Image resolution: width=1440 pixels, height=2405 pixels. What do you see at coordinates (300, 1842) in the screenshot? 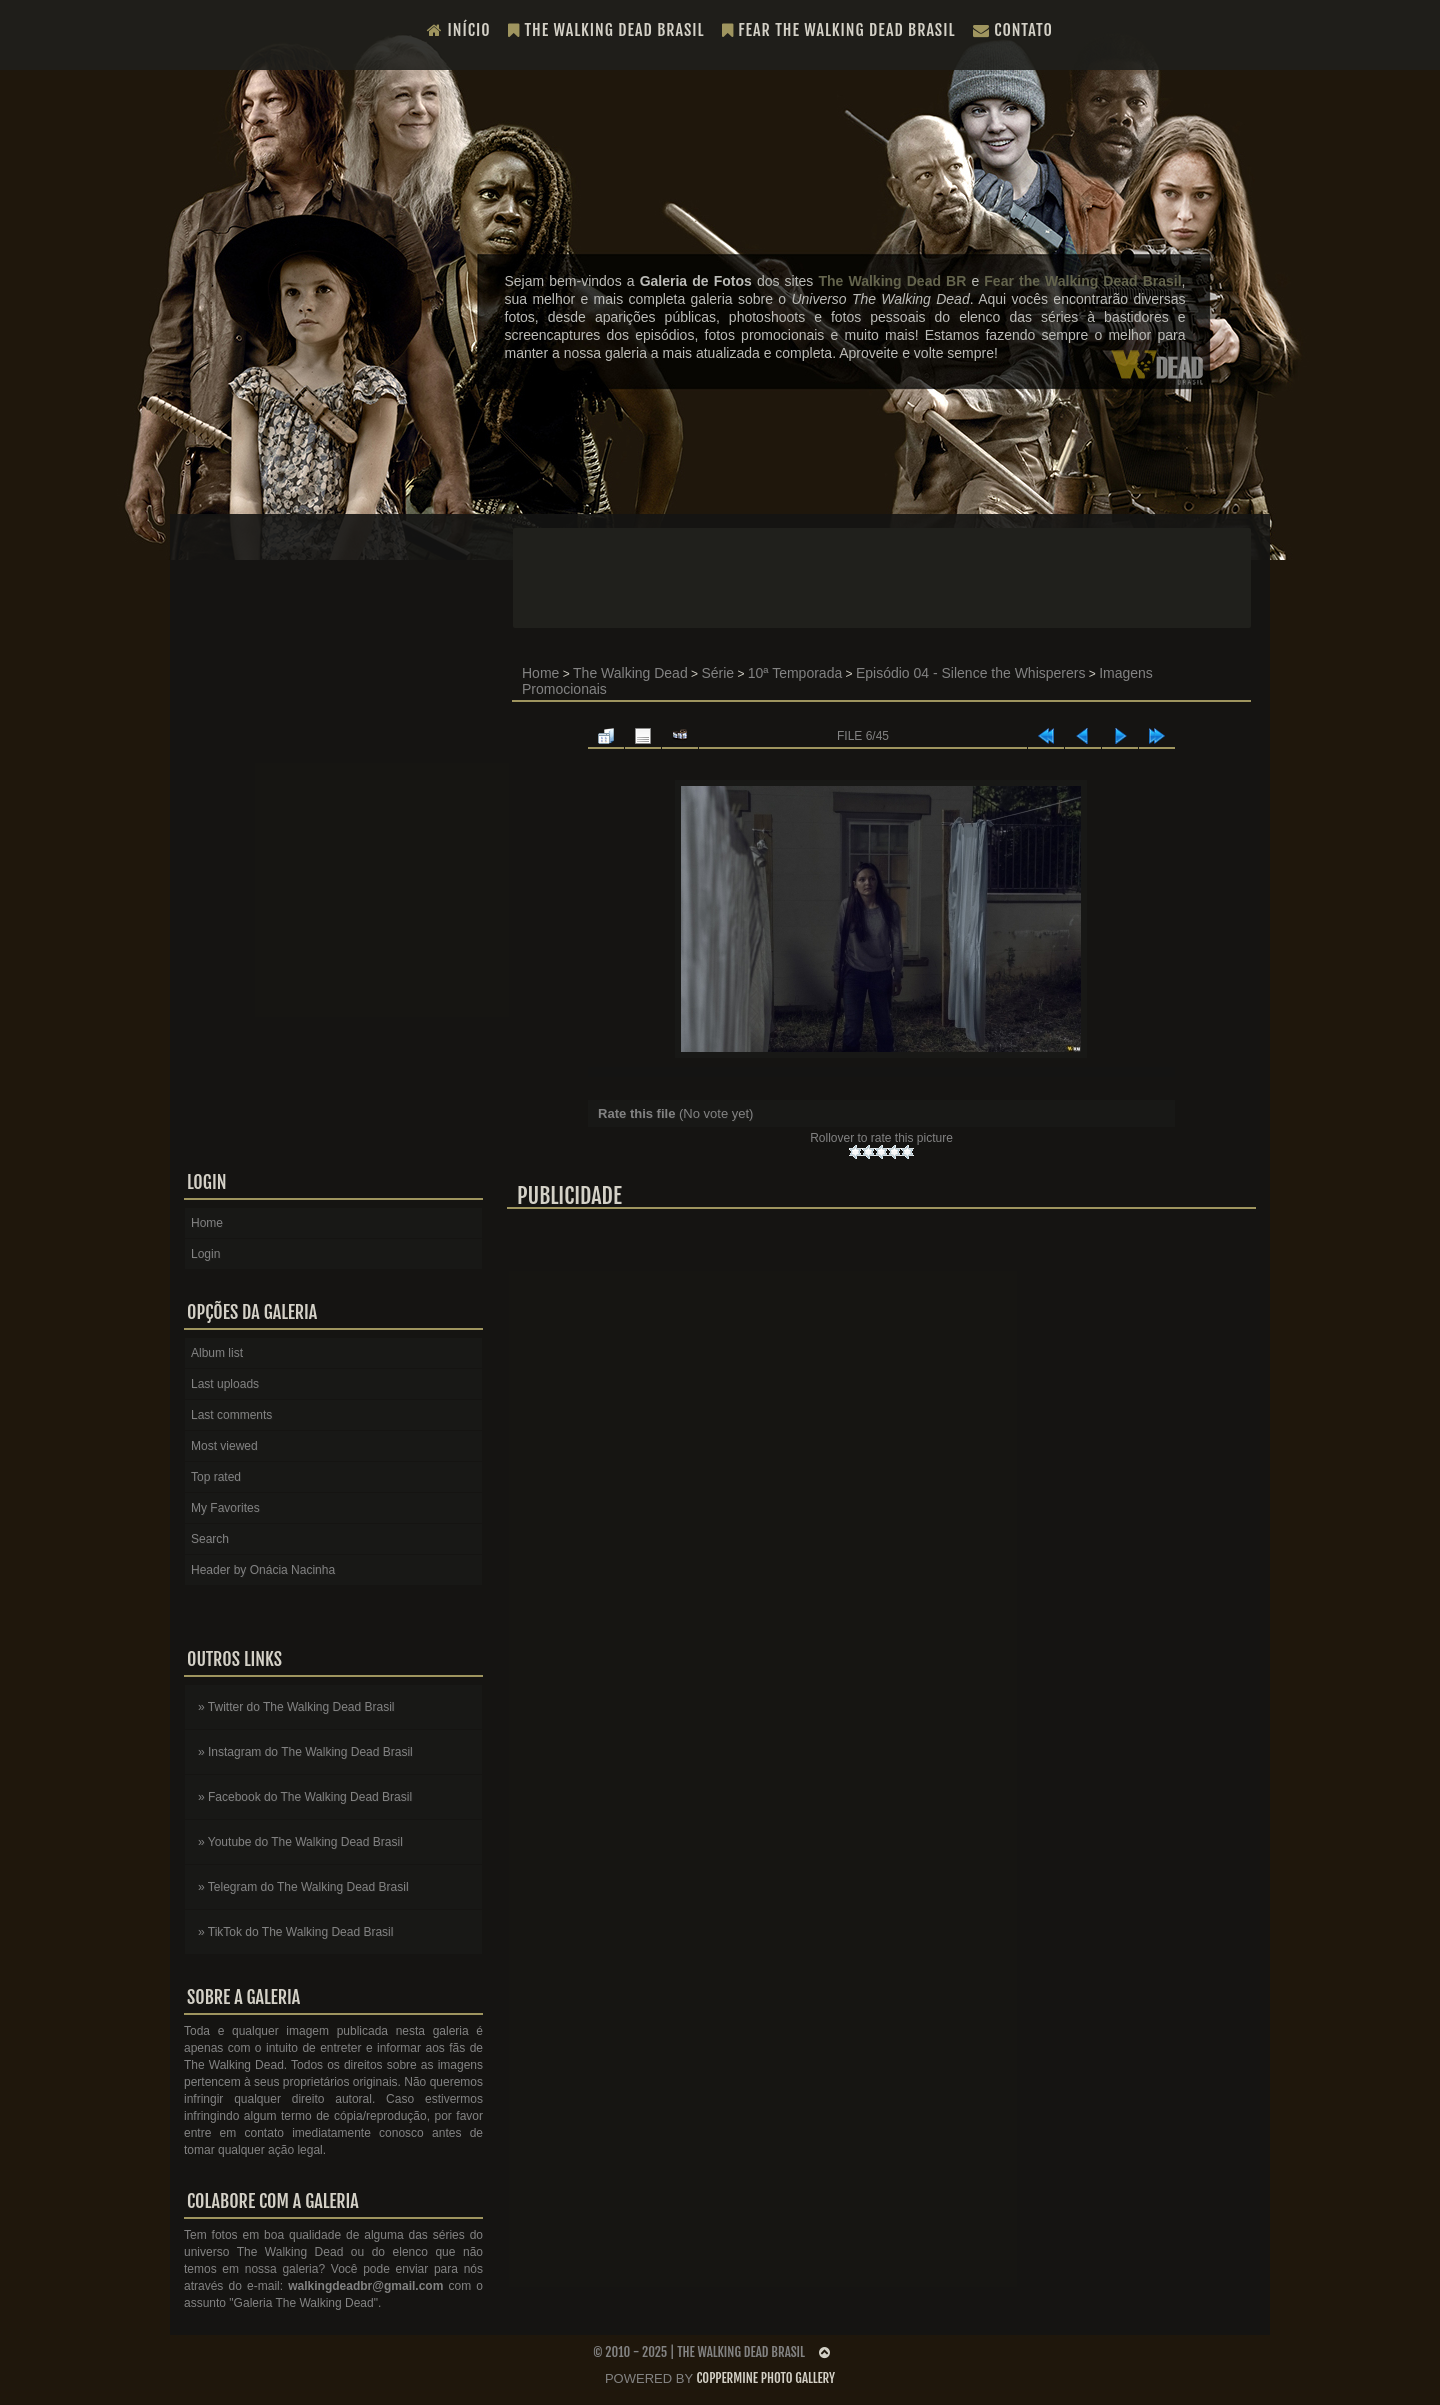
I see `» Youtube do The Walking Dead Brasil` at bounding box center [300, 1842].